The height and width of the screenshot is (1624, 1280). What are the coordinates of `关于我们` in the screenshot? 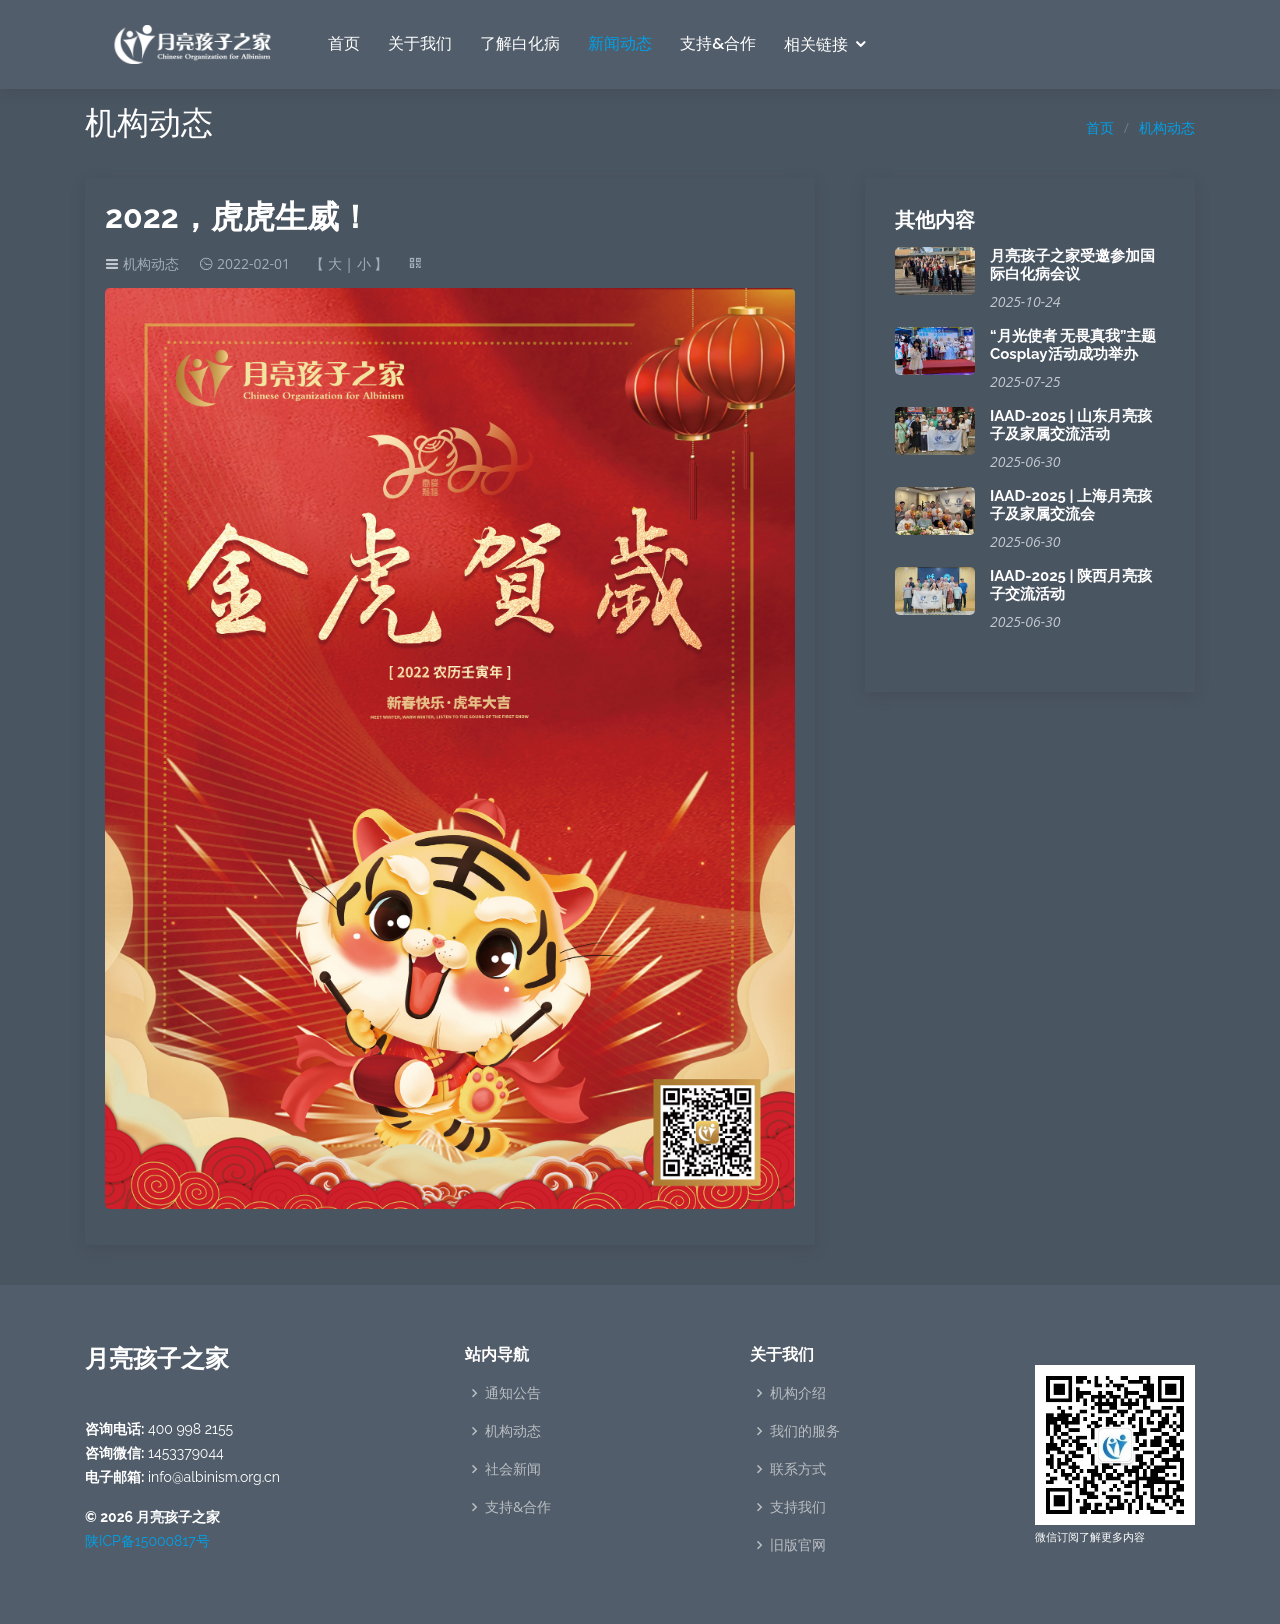 It's located at (420, 43).